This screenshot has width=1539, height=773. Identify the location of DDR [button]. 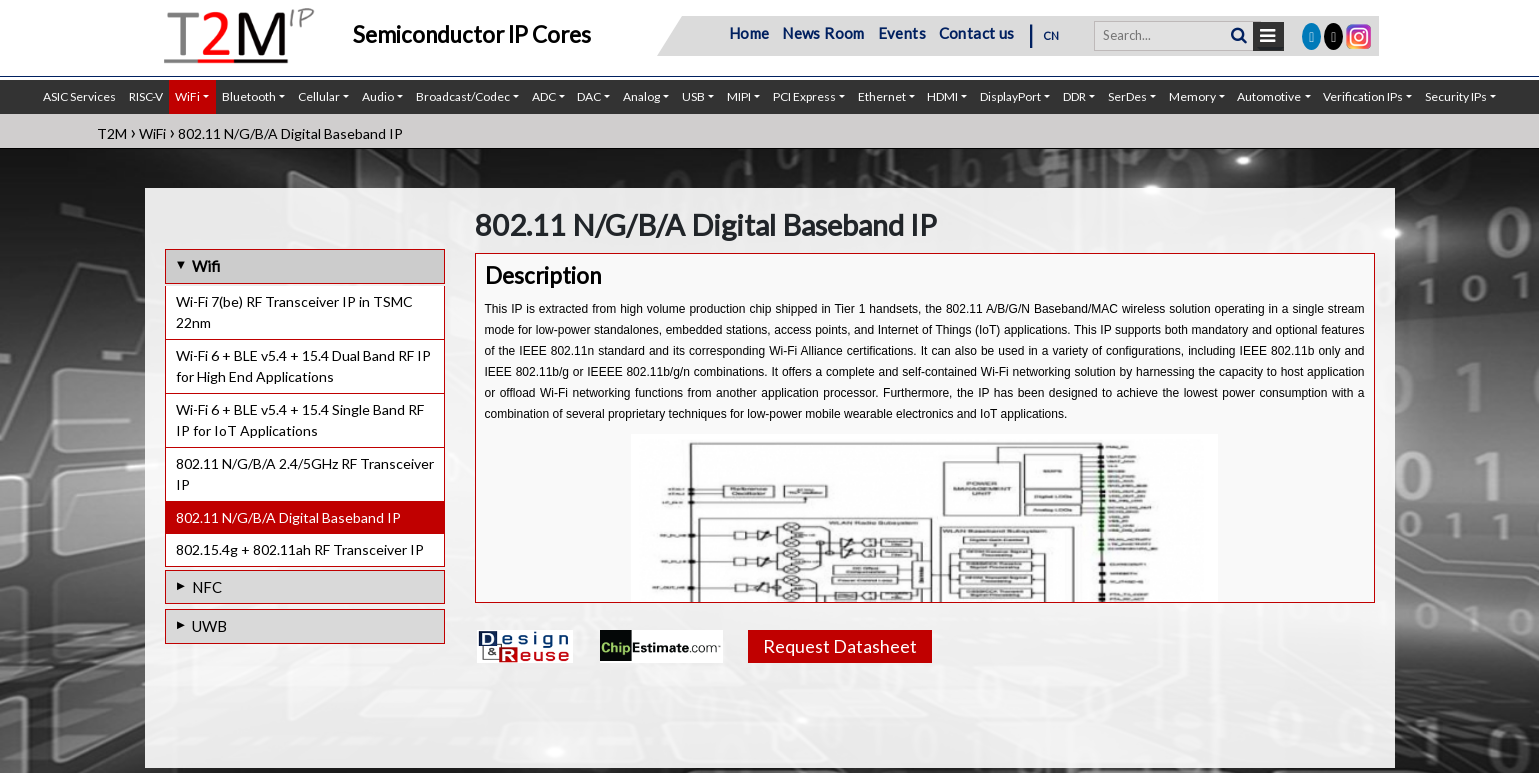
(1074, 96).